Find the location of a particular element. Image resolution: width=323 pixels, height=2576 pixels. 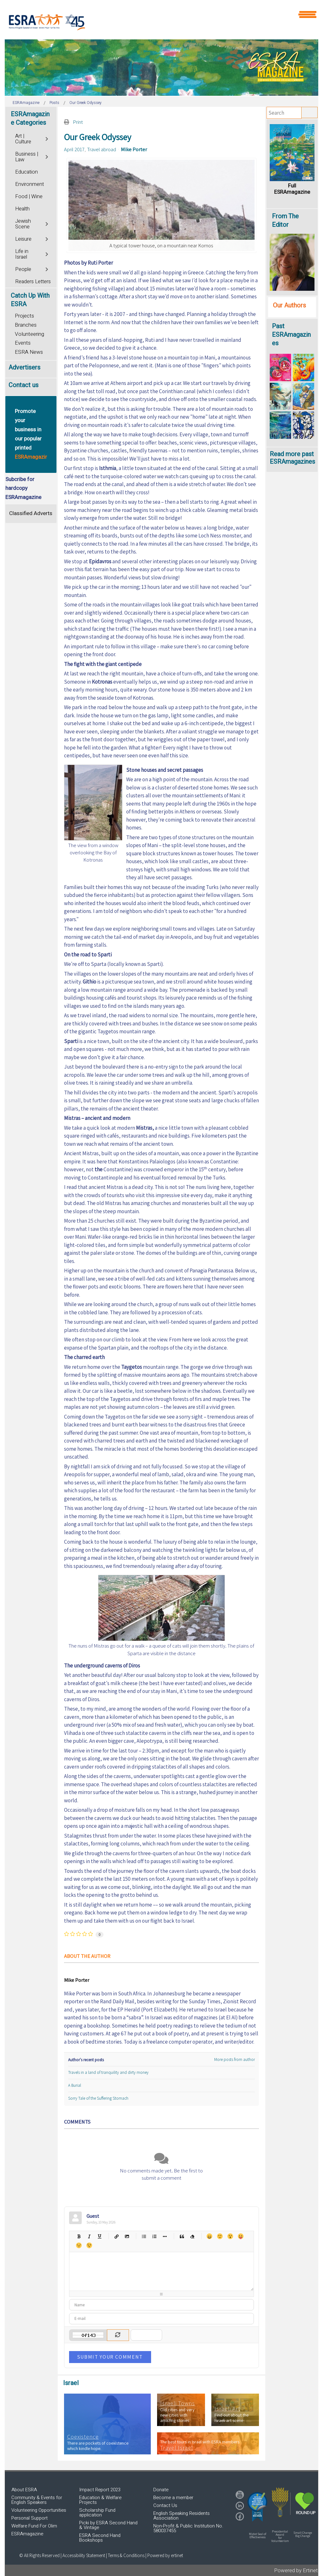

Jewish Scene is located at coordinates (23, 224).